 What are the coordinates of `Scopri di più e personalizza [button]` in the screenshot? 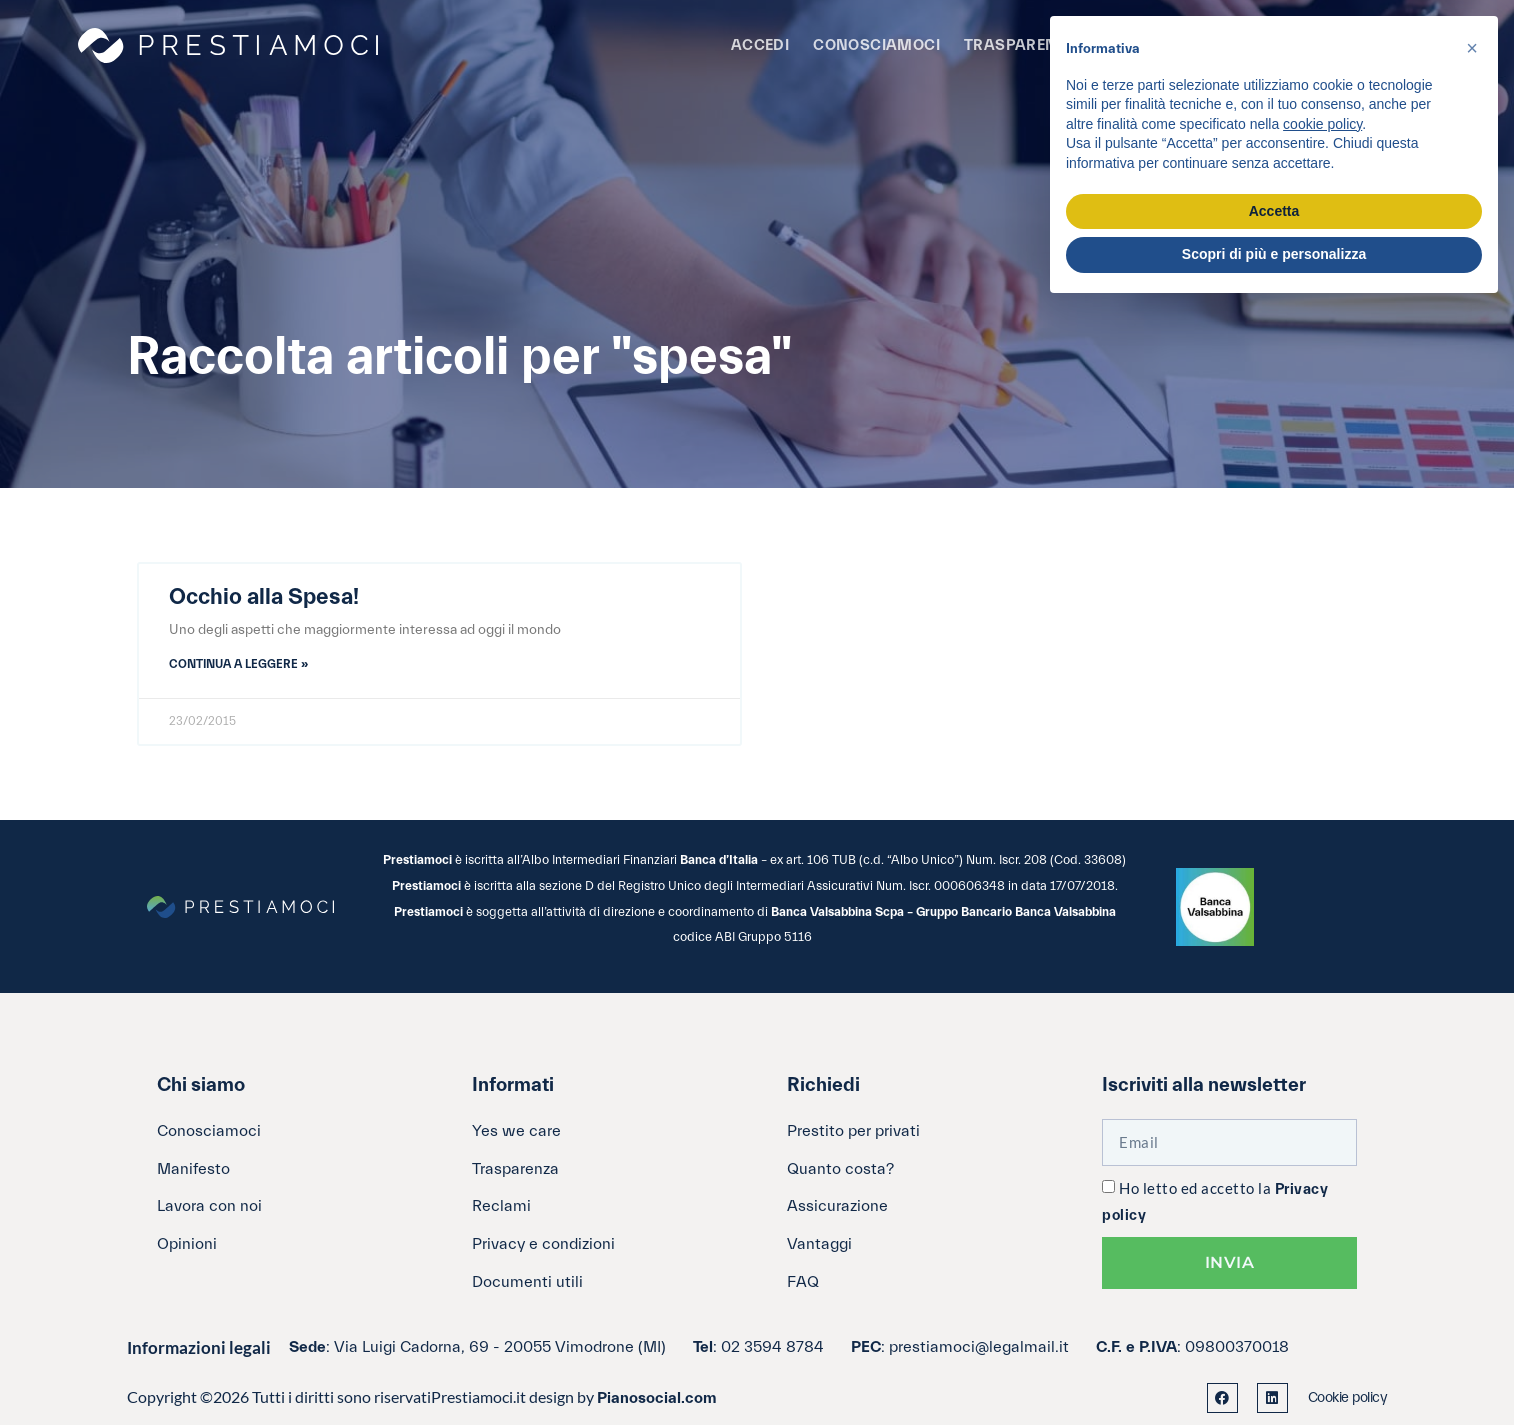 It's located at (1274, 254).